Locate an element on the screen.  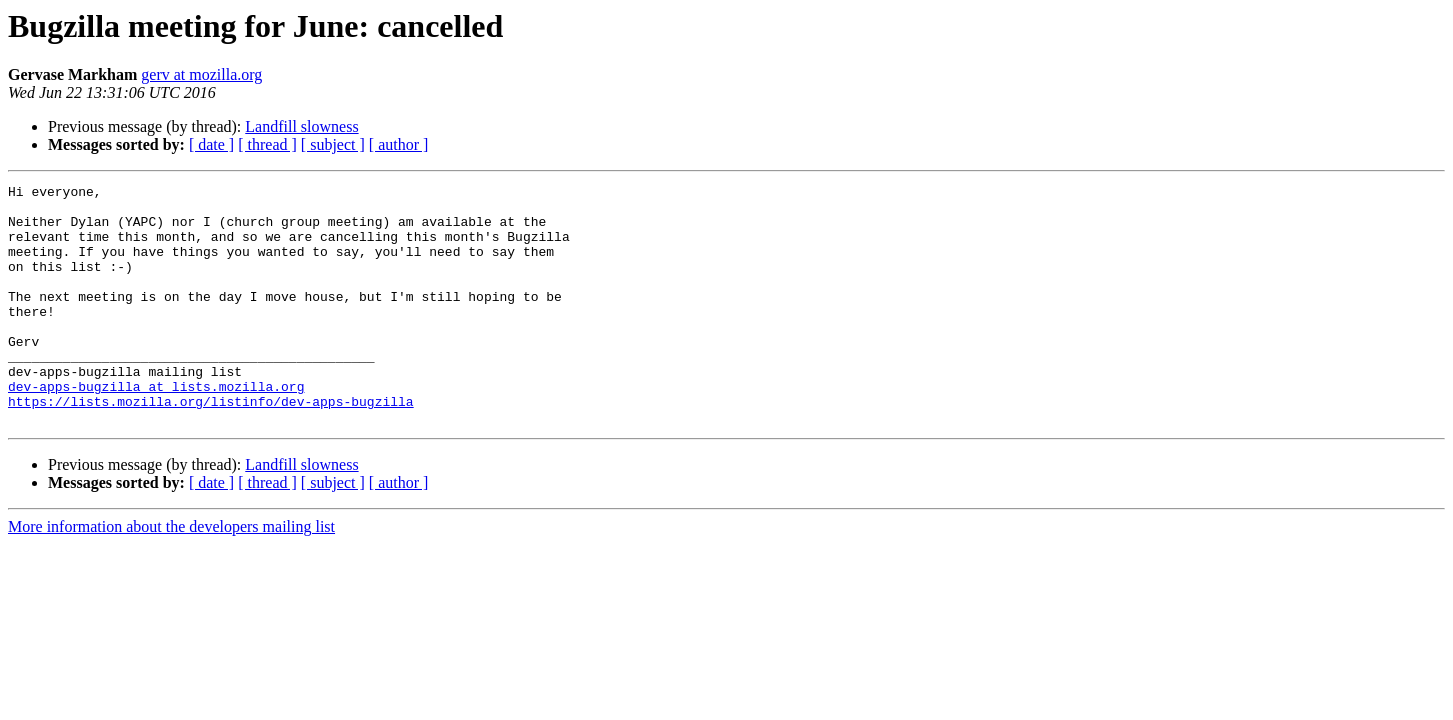
Landfill slowness is located at coordinates (301, 126).